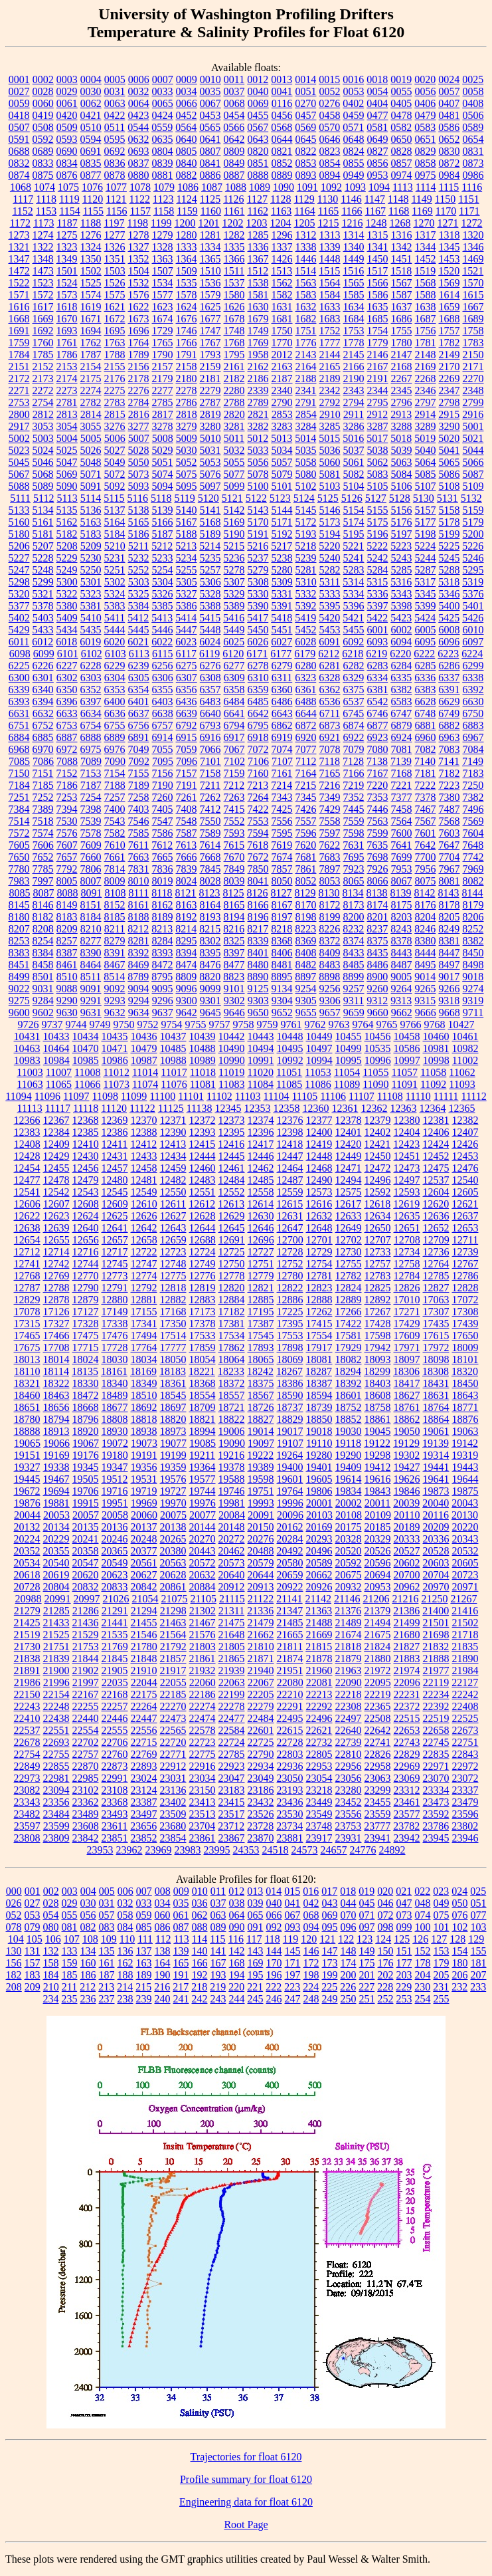 Image resolution: width=492 pixels, height=2576 pixels. I want to click on 143, so click(256, 1951).